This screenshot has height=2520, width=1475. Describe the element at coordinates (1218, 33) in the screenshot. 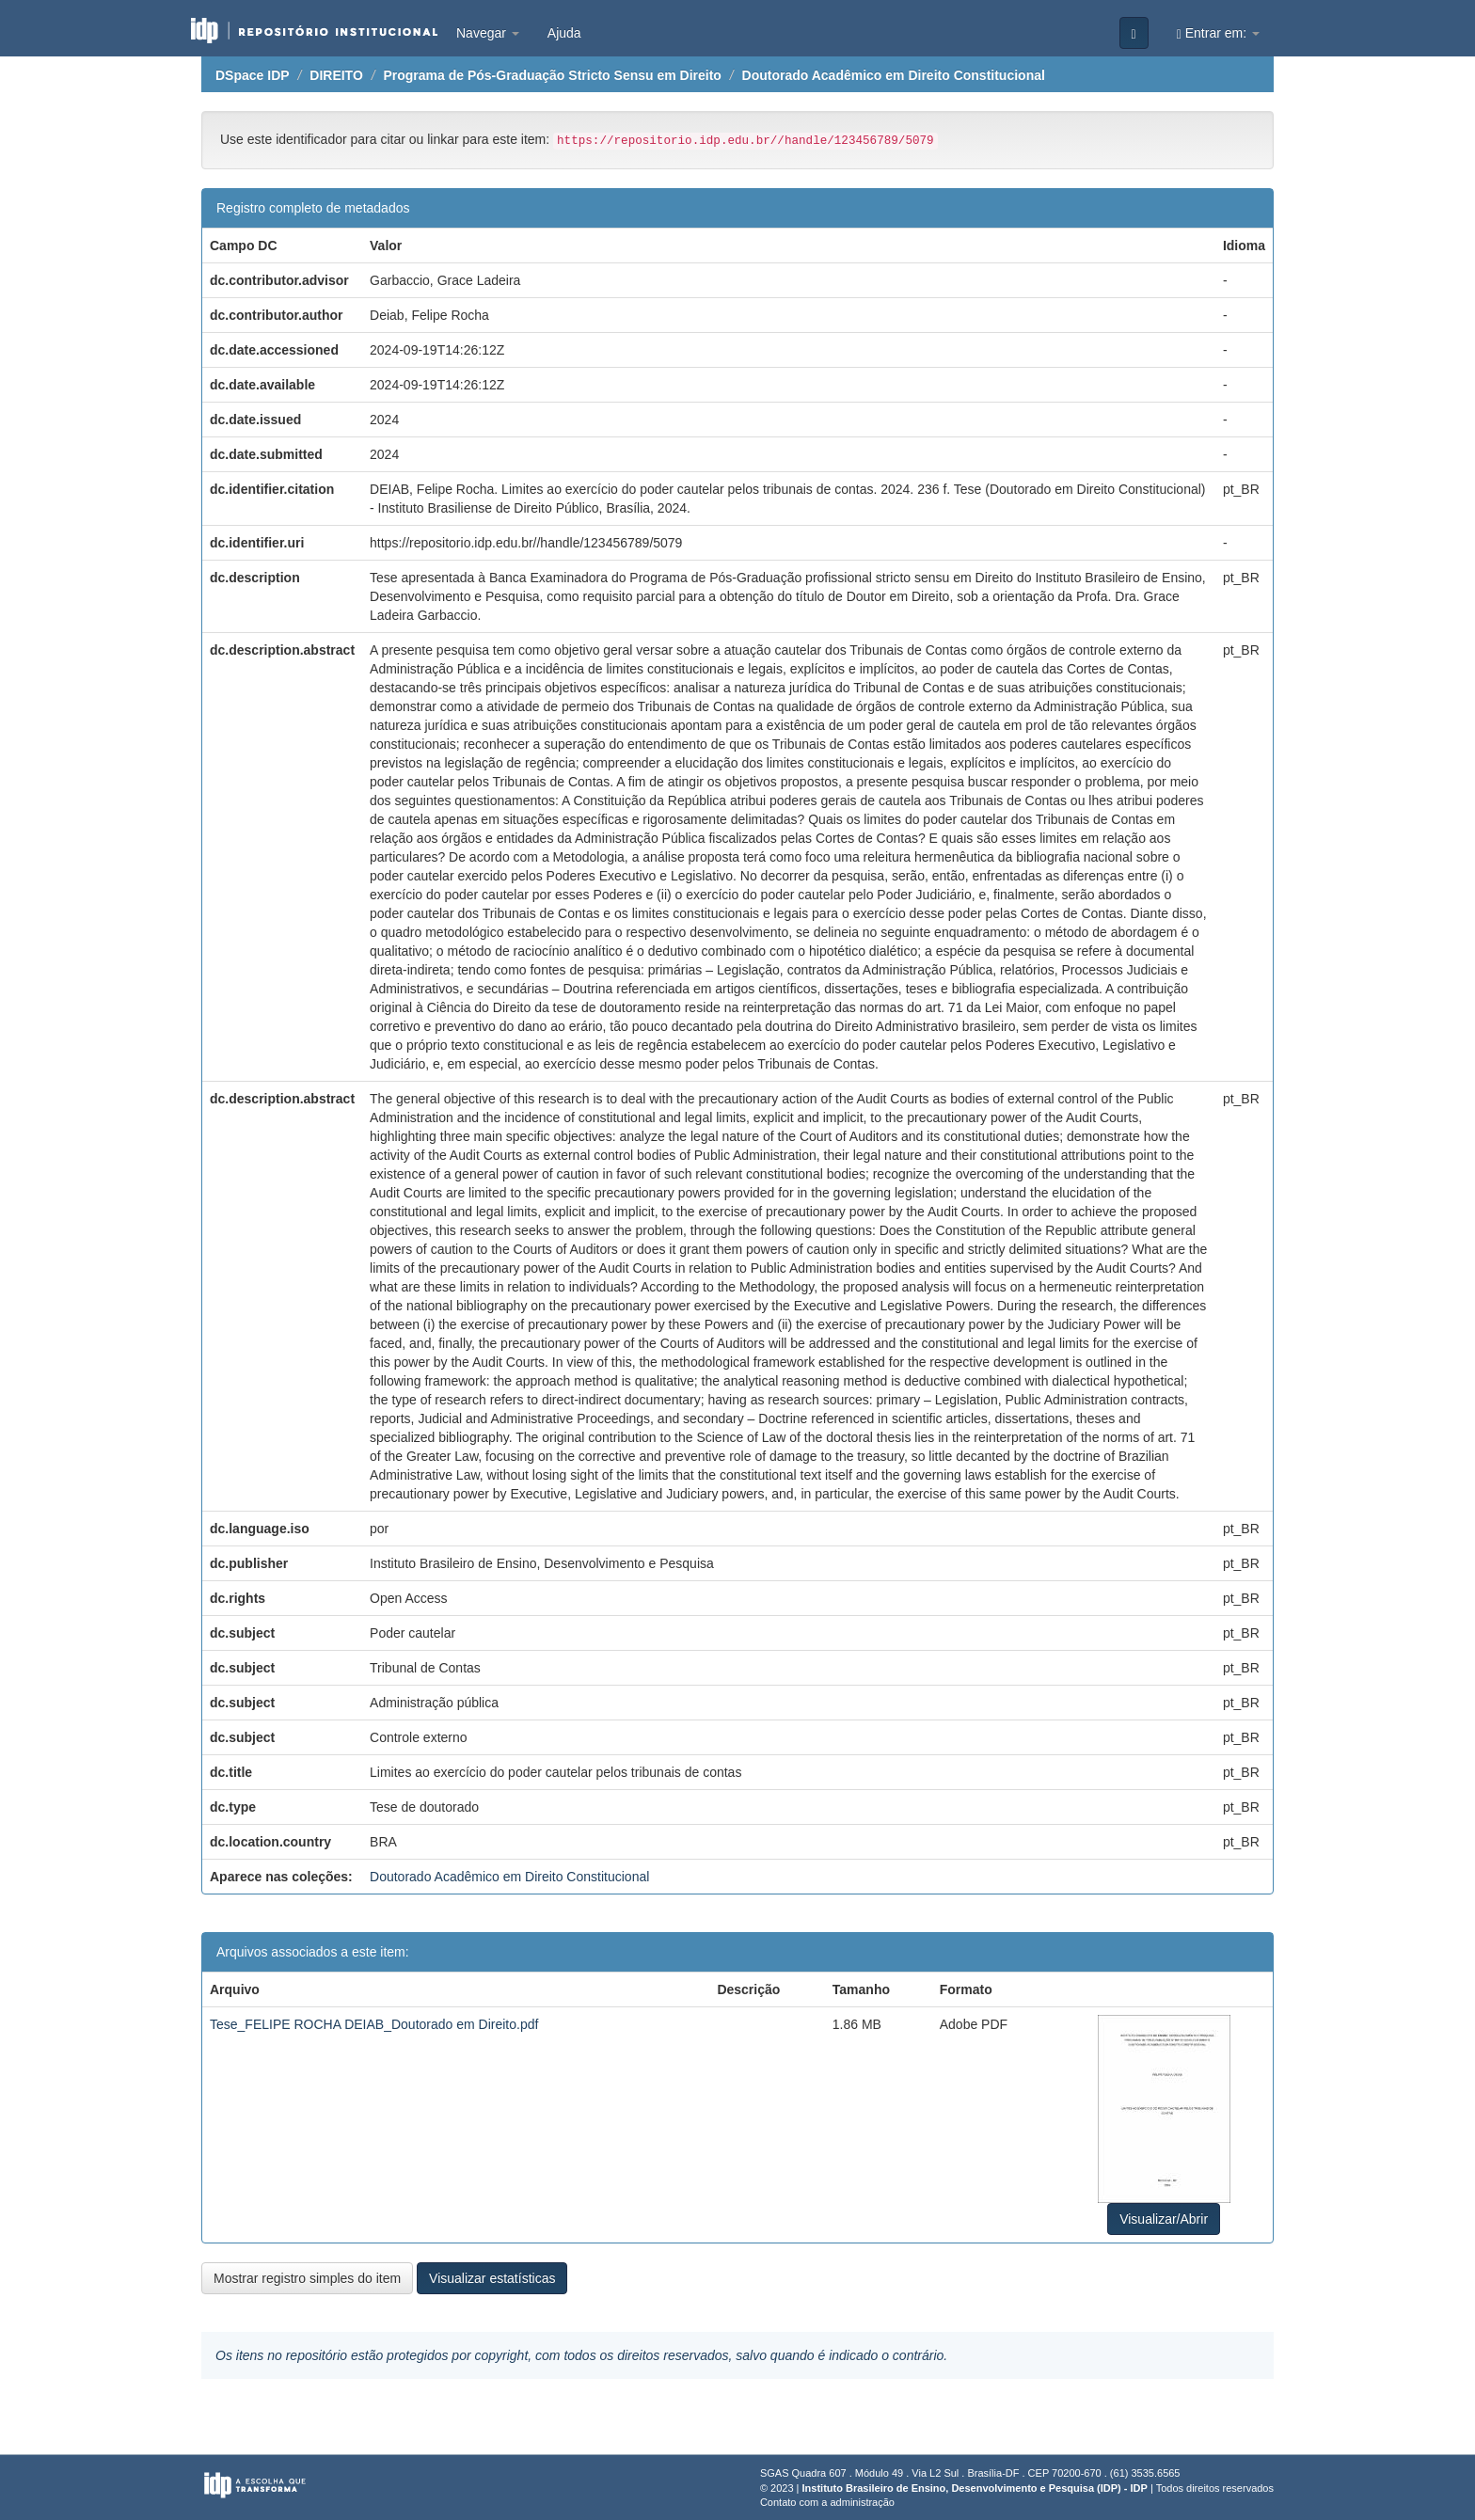

I see `Entrar em:` at that location.